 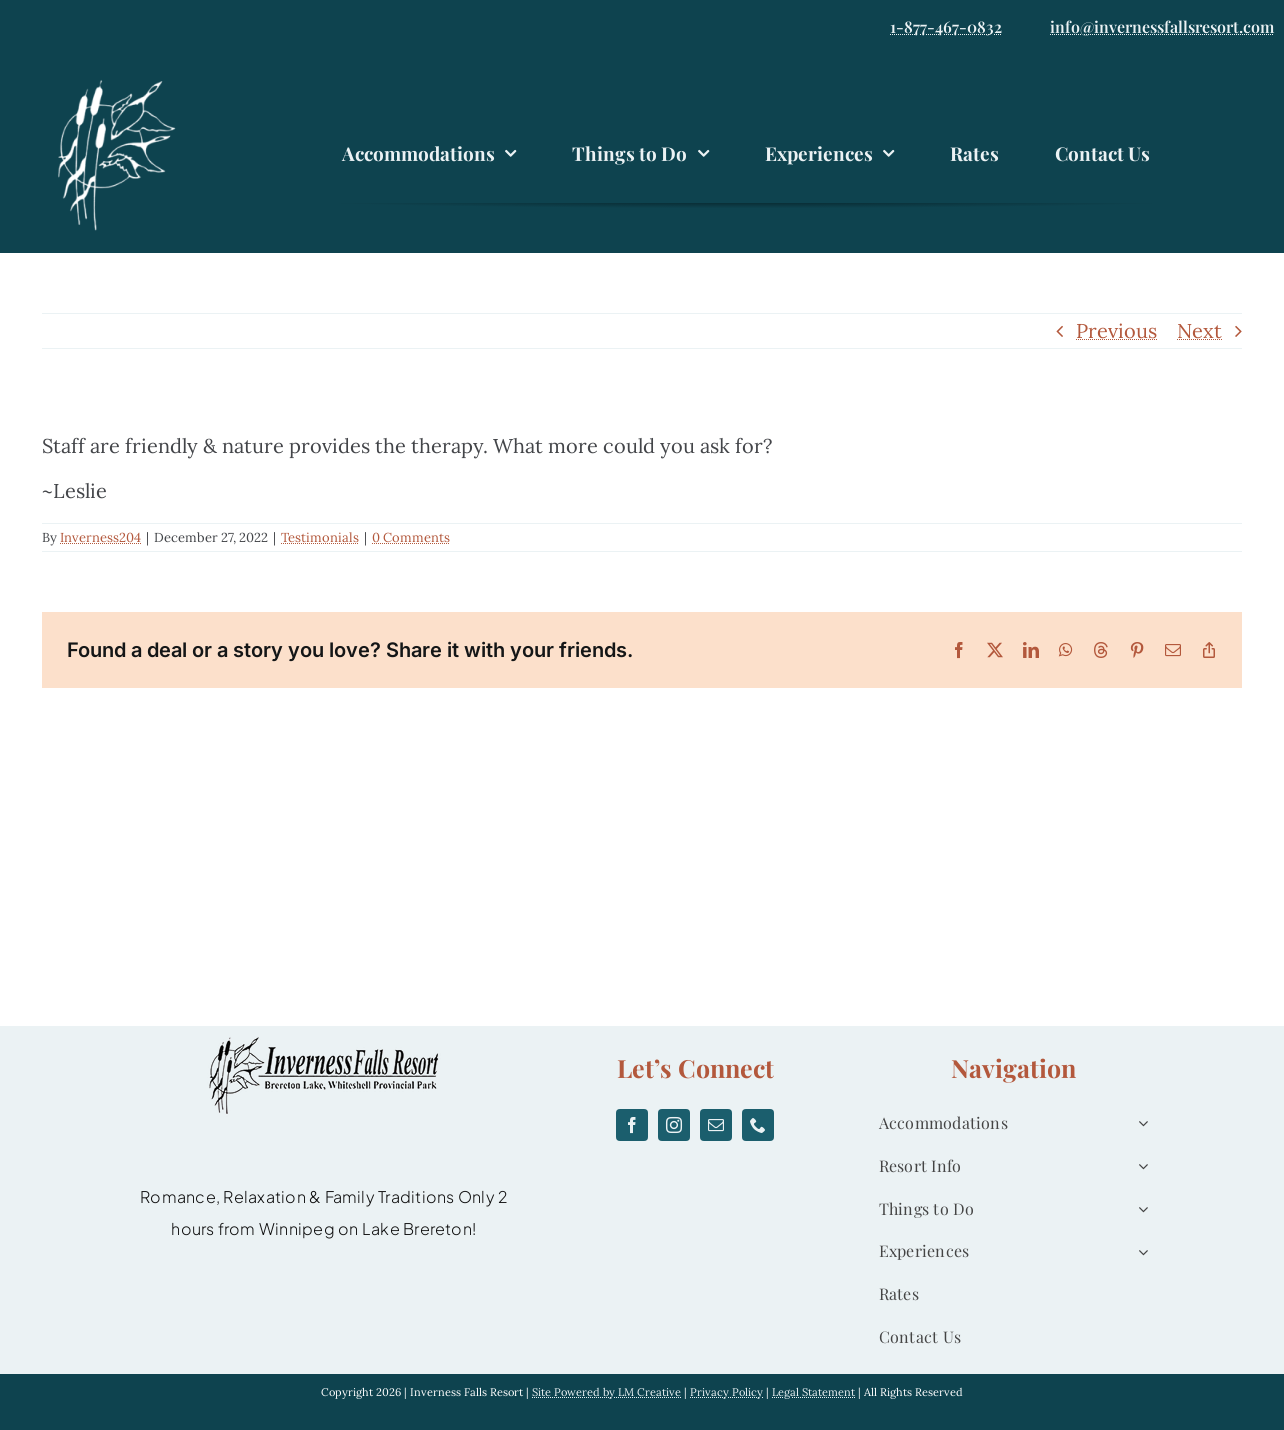 I want to click on [phone], so click(x=758, y=1125).